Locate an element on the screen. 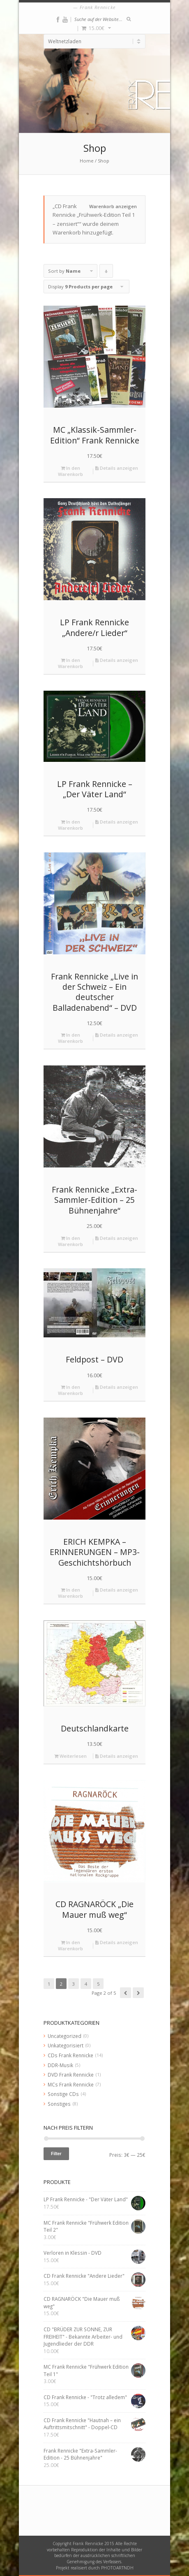 This screenshot has width=189, height=2576. In den Warenkorb [„LP Frank Rennicke - "Der Väter Land"“ zu deinem Warenkorb hinzufügen] is located at coordinates (70, 825).